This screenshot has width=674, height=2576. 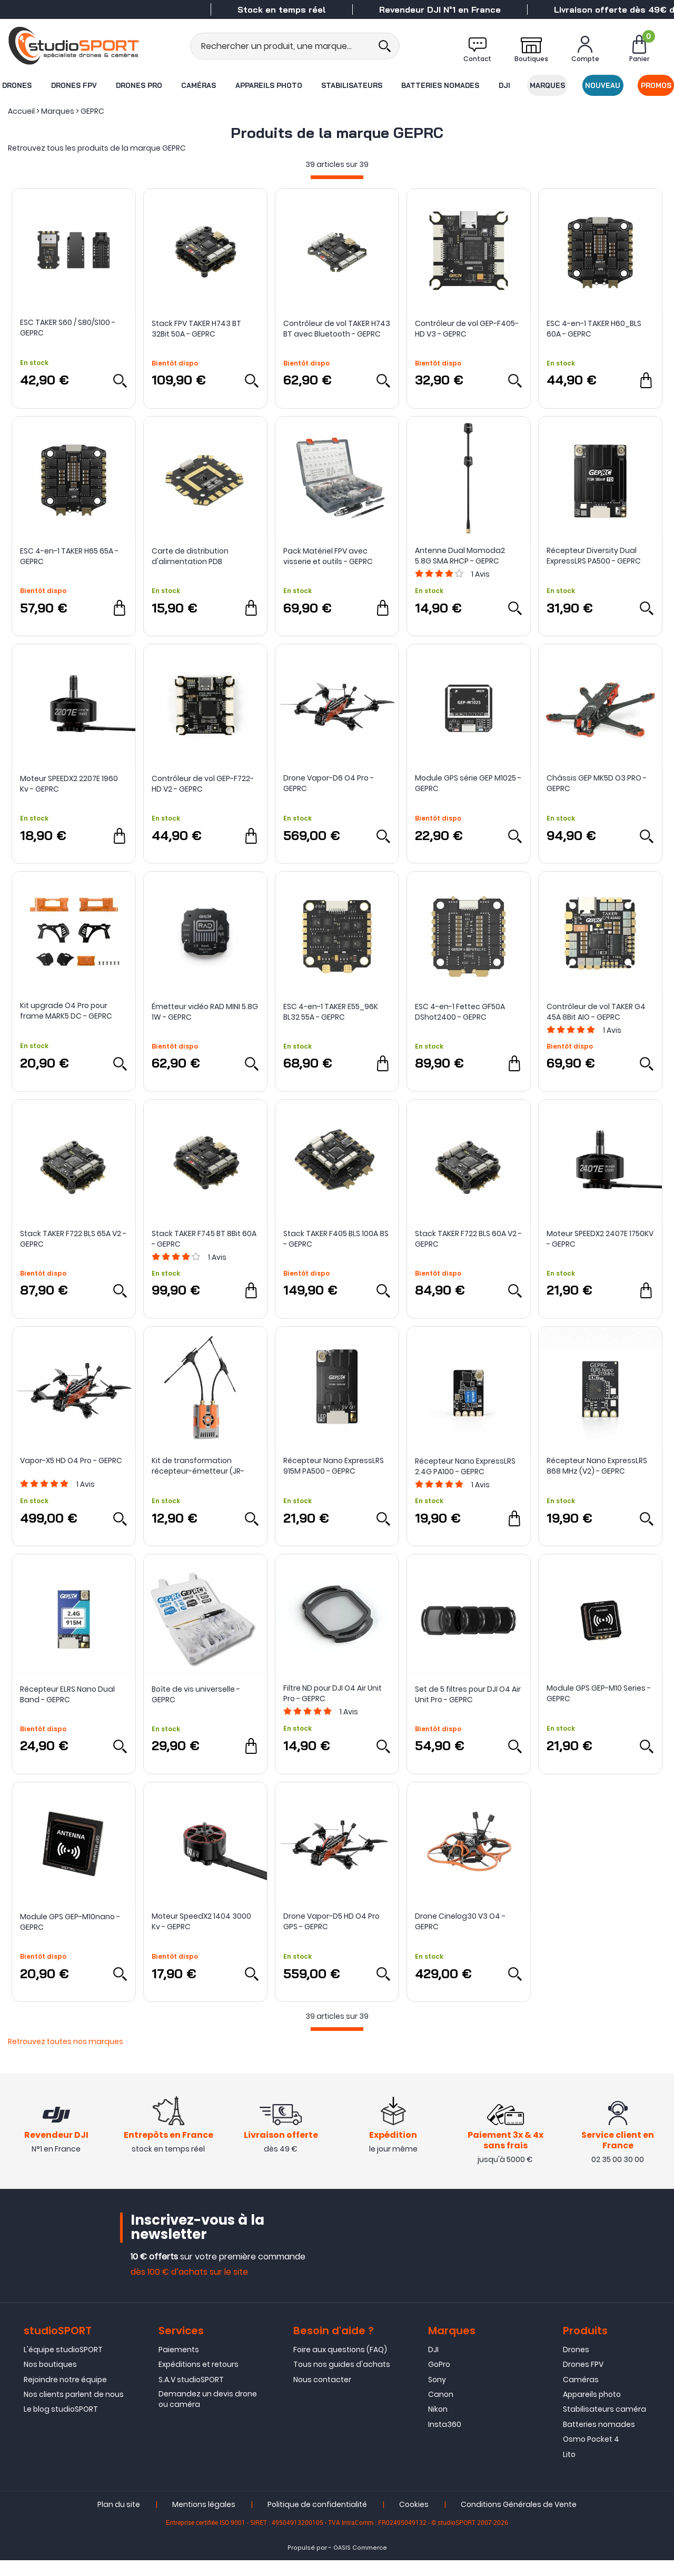 What do you see at coordinates (337, 177) in the screenshot?
I see `[progressbar]` at bounding box center [337, 177].